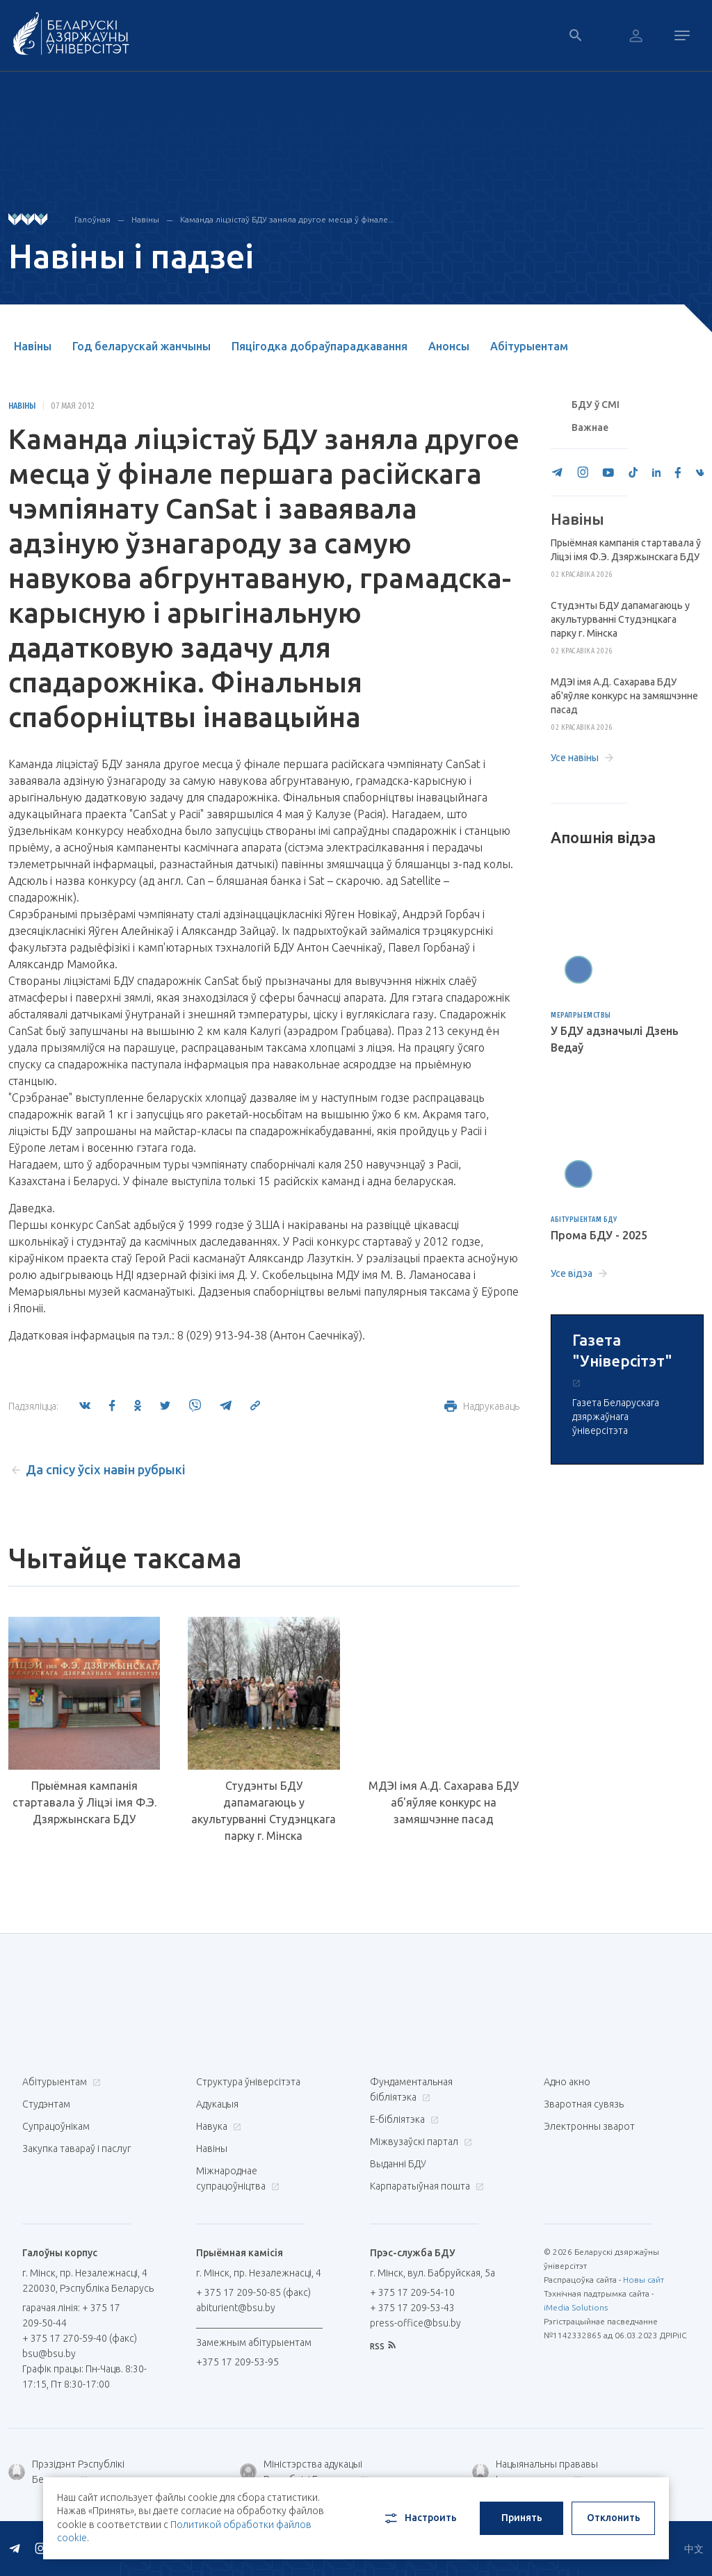 This screenshot has width=712, height=2576. What do you see at coordinates (419, 2518) in the screenshot?
I see `Настроить` at bounding box center [419, 2518].